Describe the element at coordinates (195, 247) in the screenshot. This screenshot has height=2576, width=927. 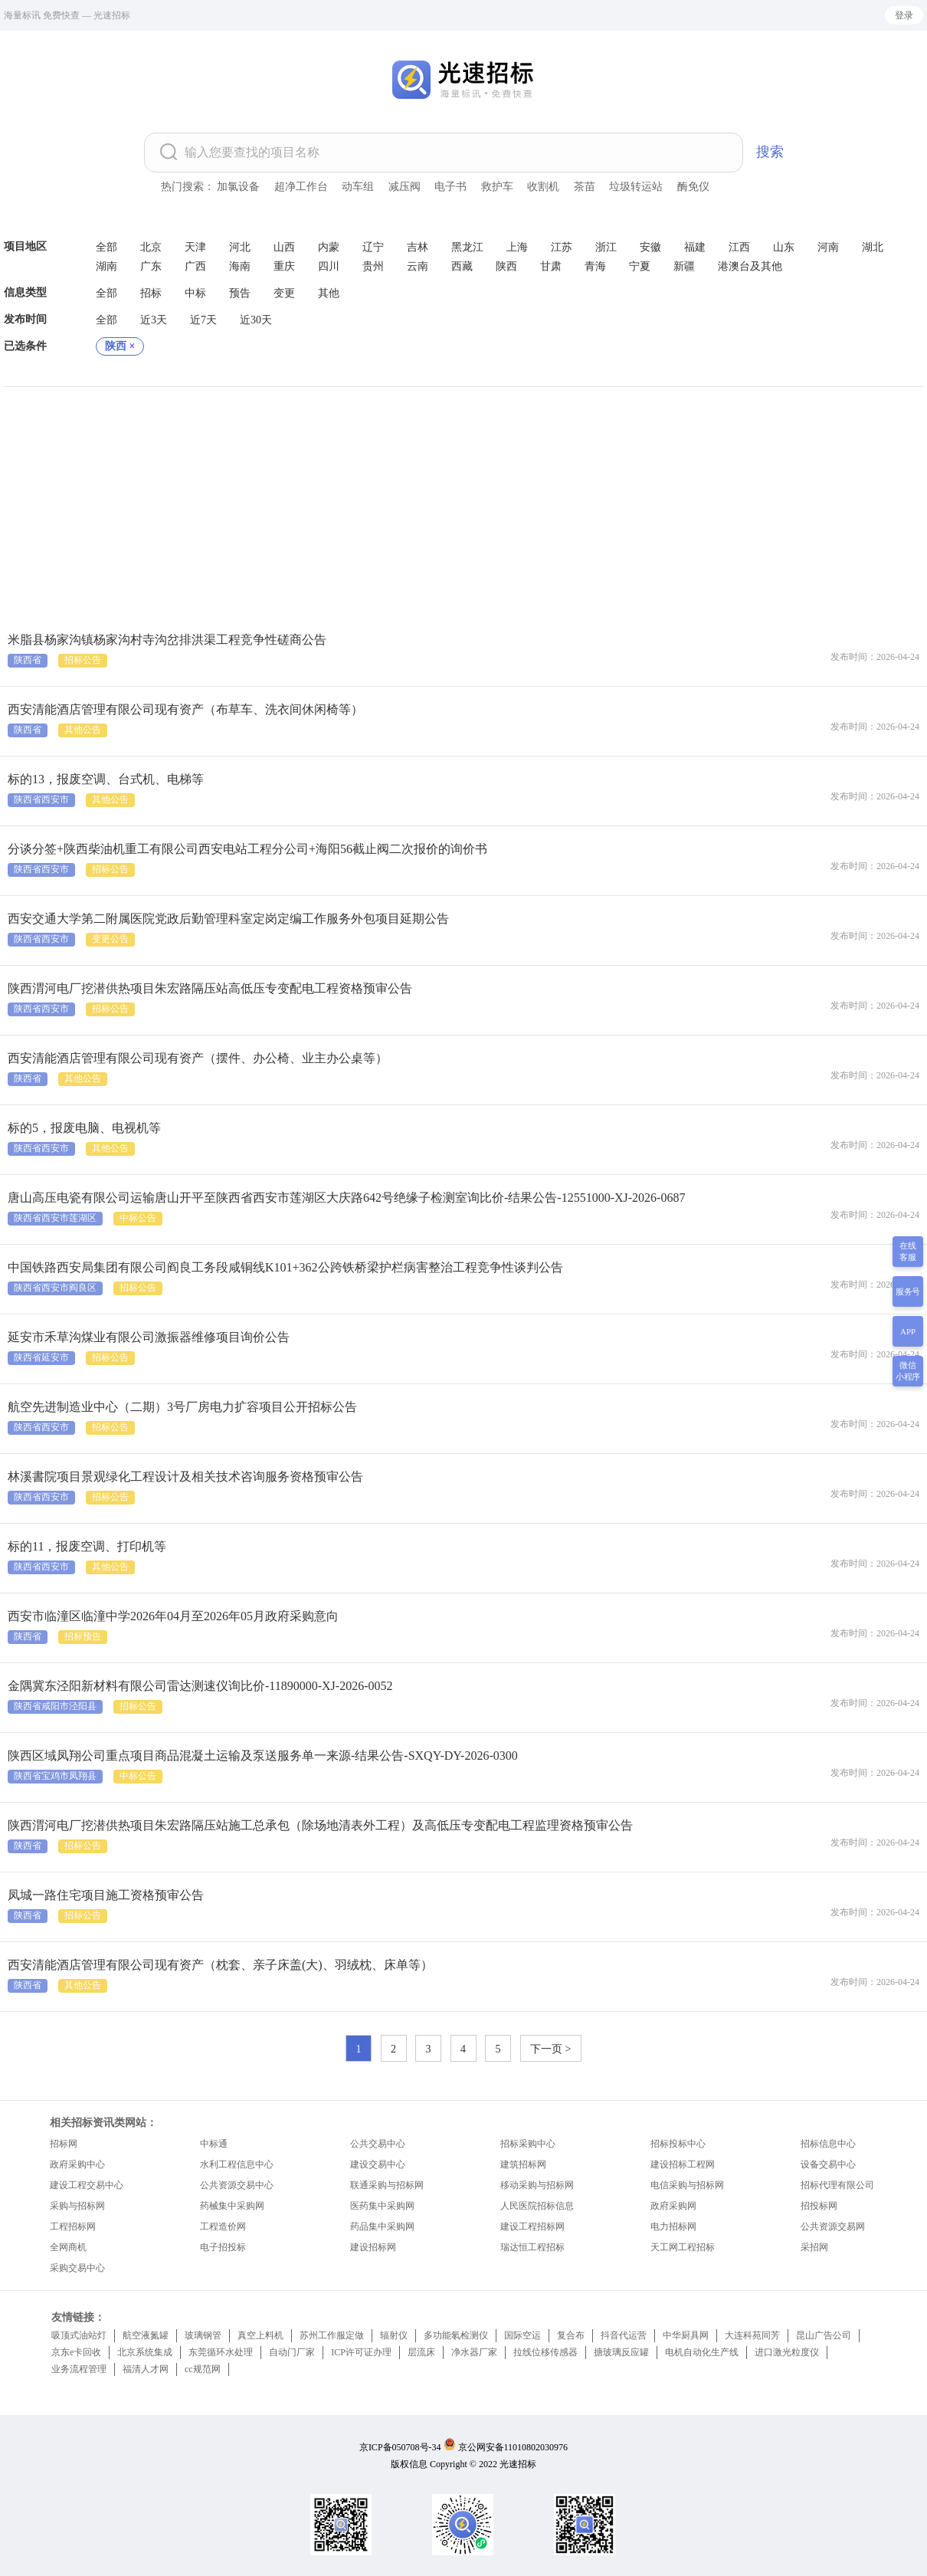
I see `天津` at that location.